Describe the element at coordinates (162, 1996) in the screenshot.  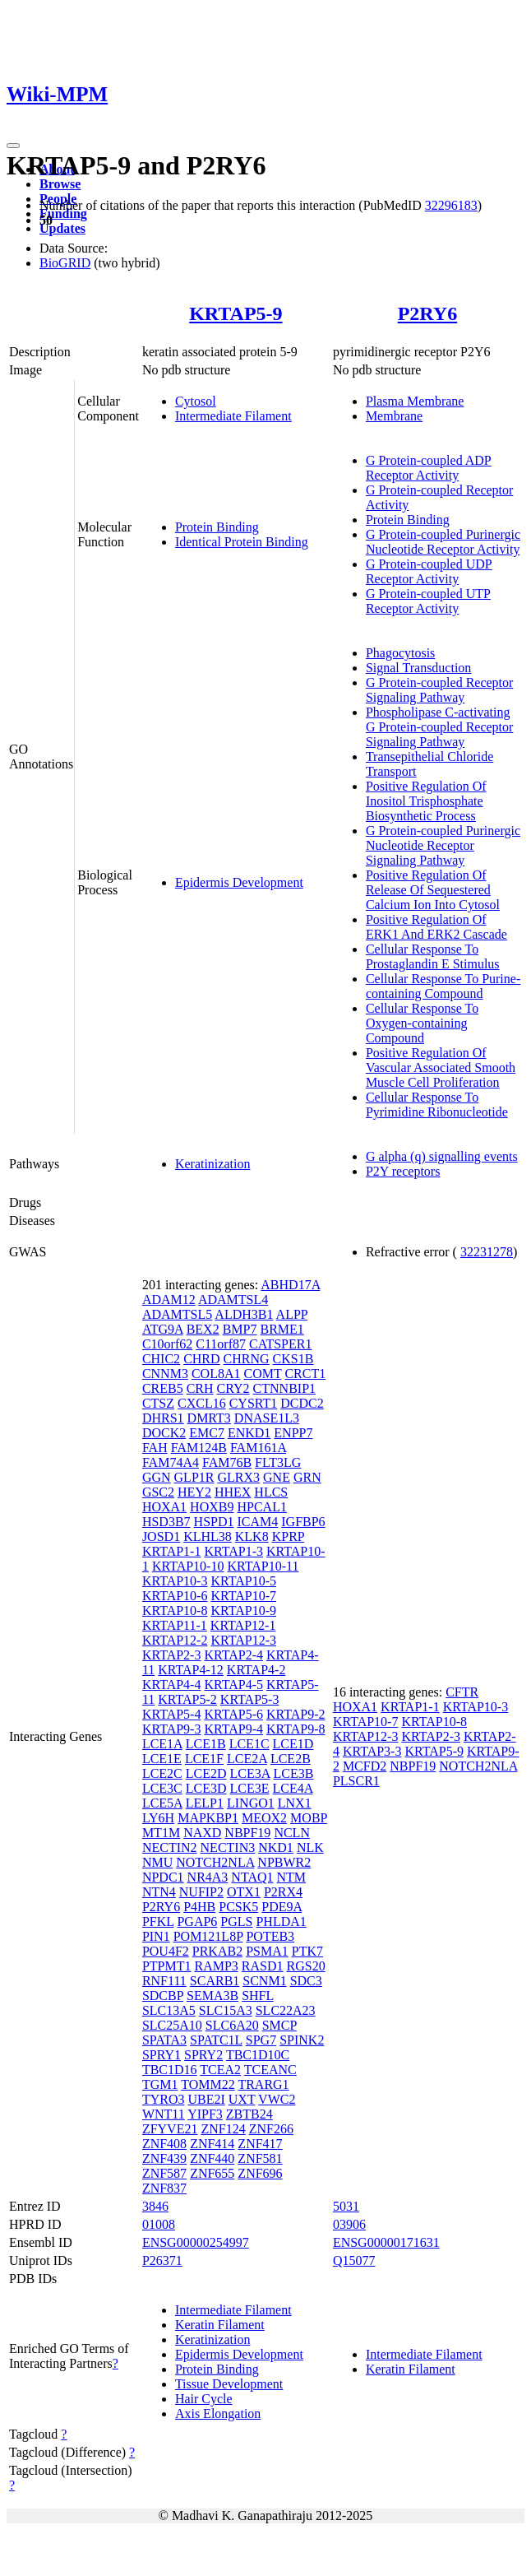
I see `SDCBP` at that location.